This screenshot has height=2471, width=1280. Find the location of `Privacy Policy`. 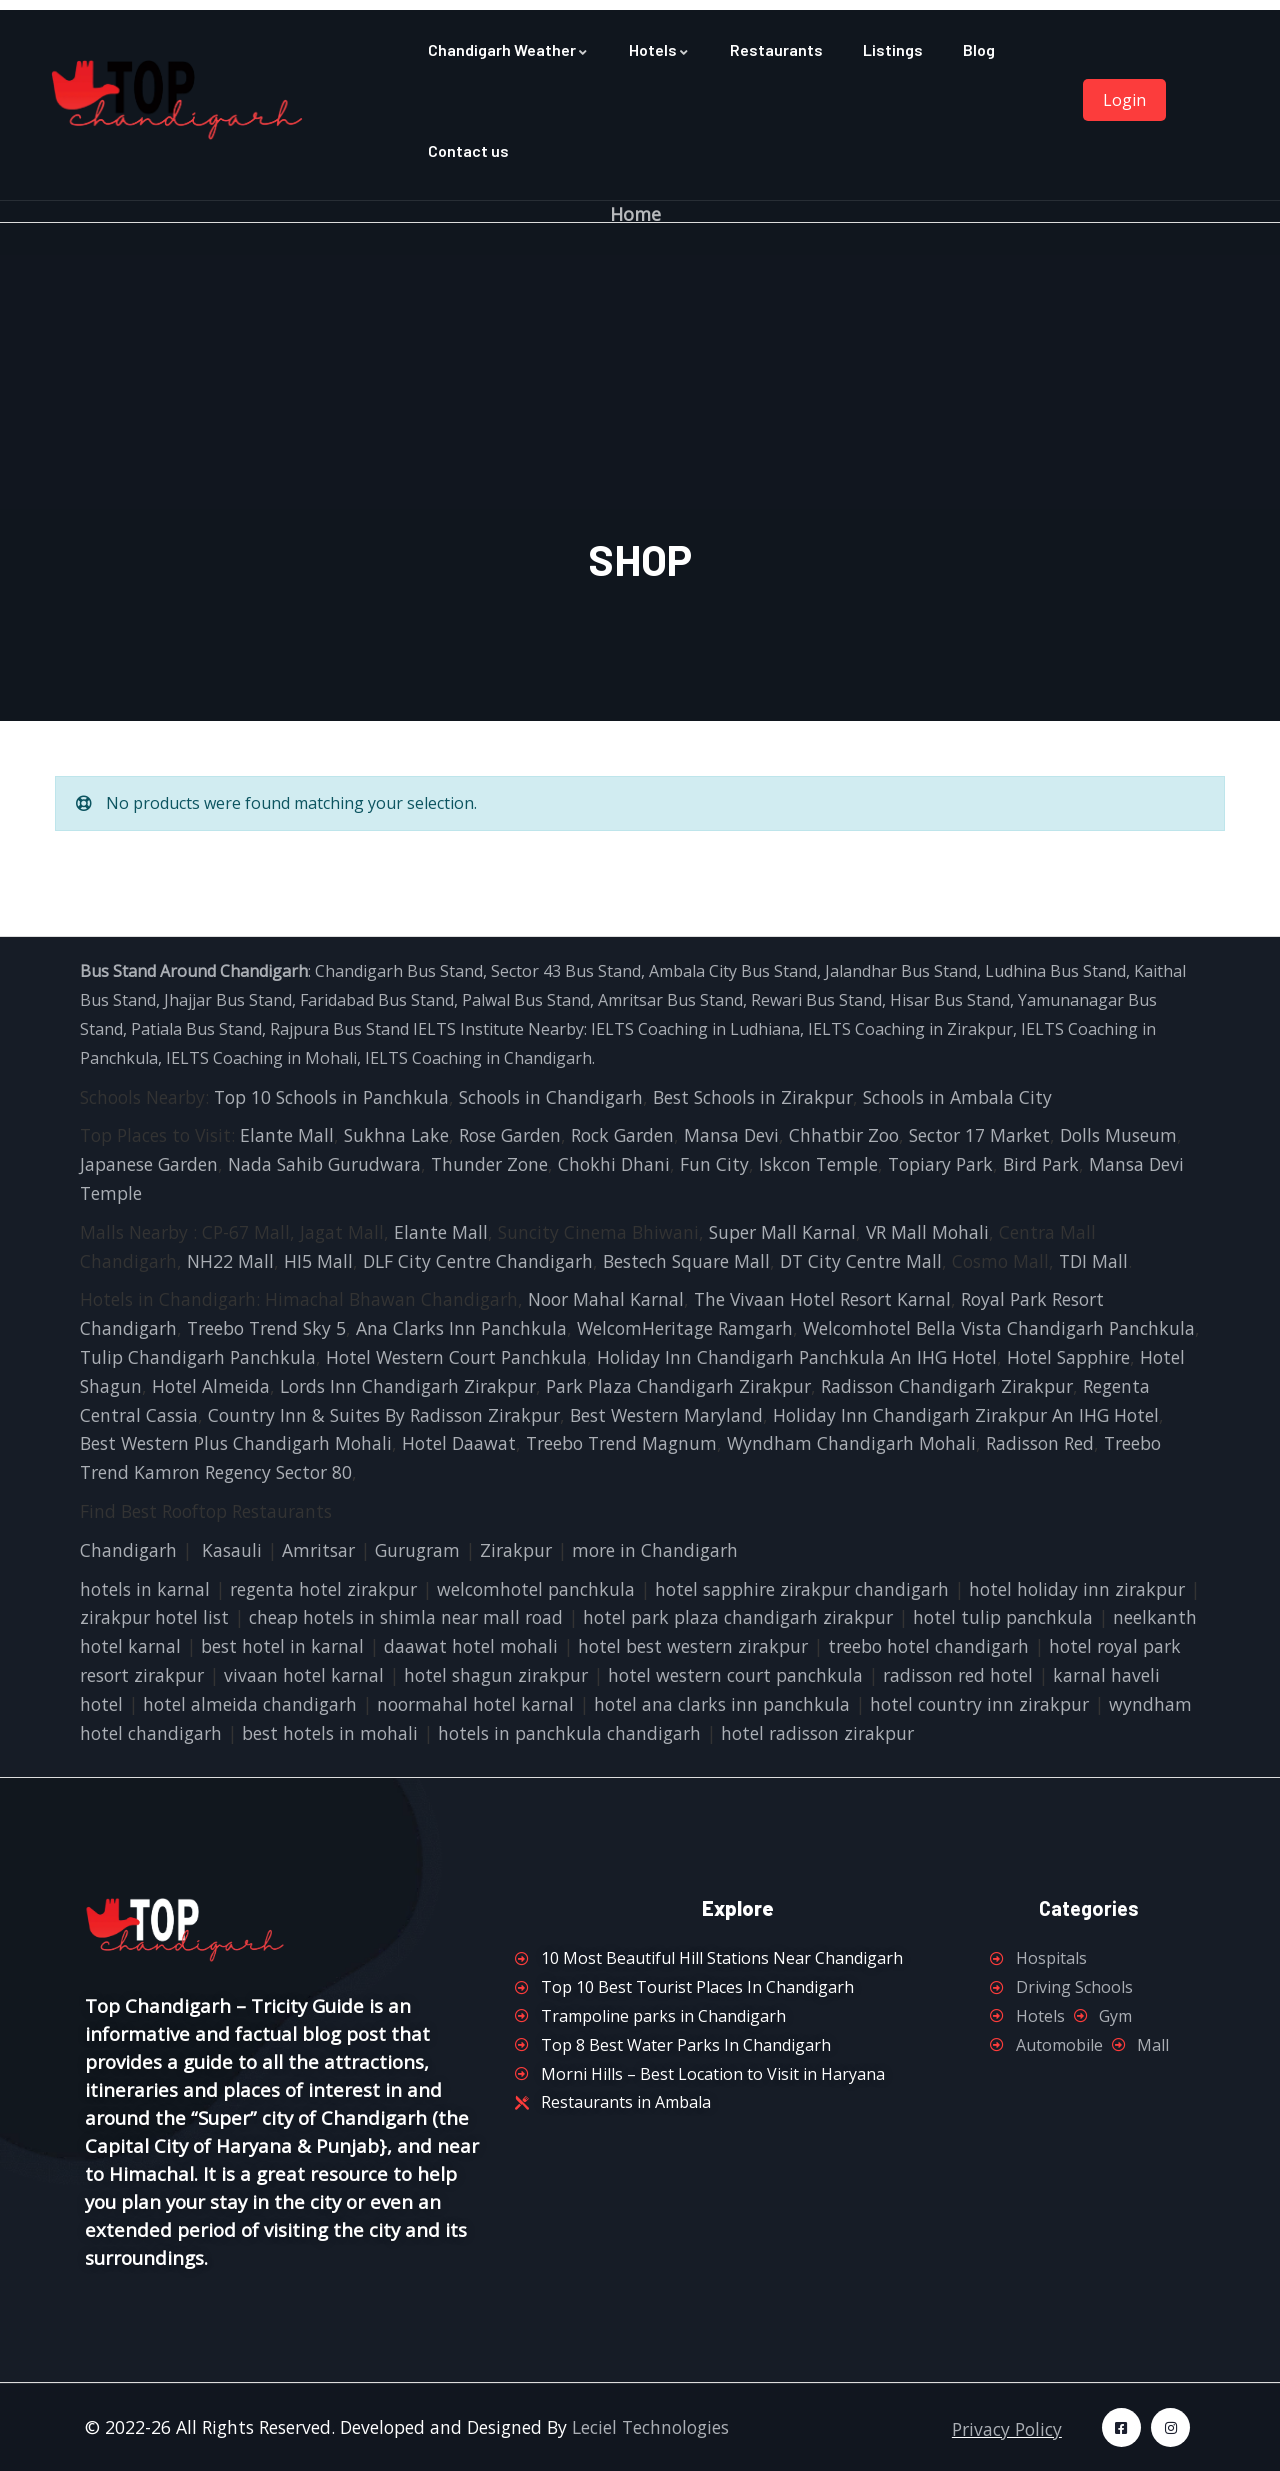

Privacy Policy is located at coordinates (1007, 2429).